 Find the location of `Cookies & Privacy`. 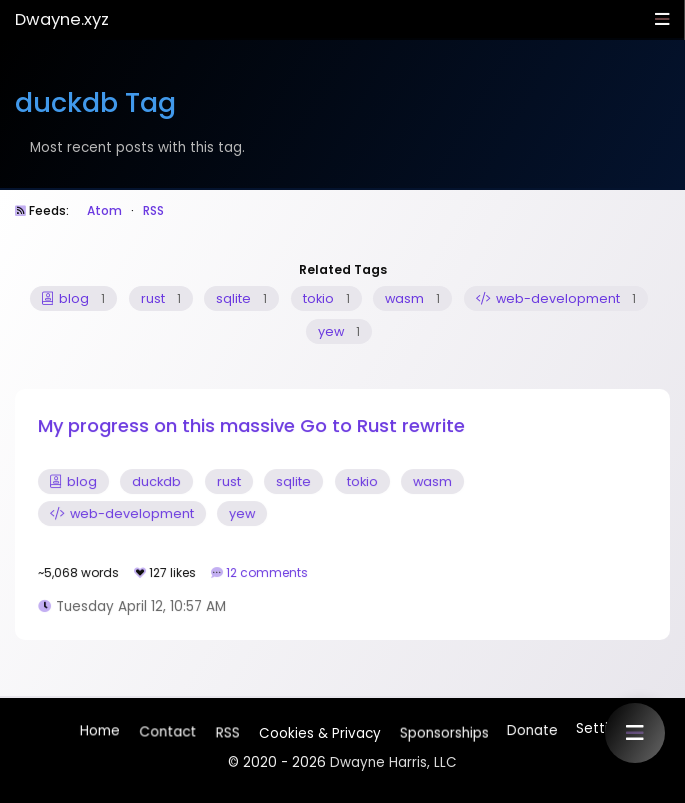

Cookies & Privacy is located at coordinates (319, 730).